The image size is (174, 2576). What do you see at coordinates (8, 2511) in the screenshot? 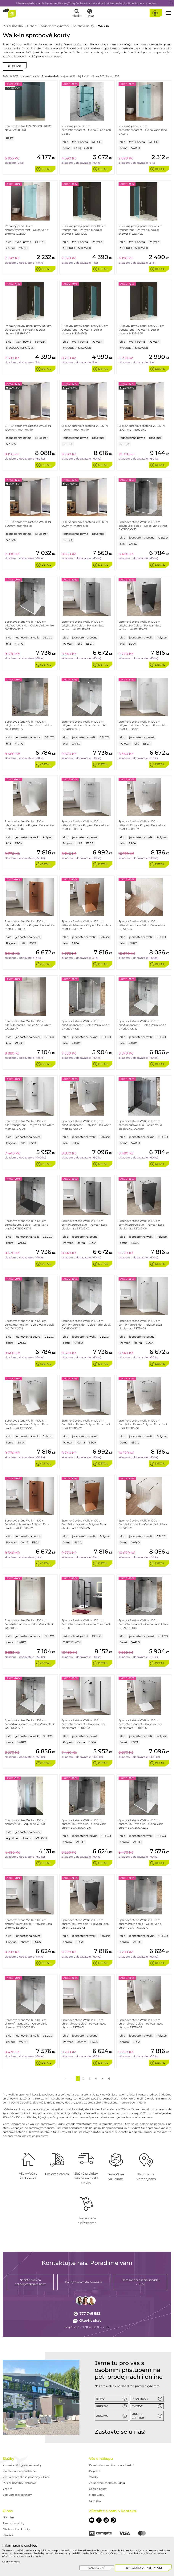
I see `O nás` at bounding box center [8, 2511].